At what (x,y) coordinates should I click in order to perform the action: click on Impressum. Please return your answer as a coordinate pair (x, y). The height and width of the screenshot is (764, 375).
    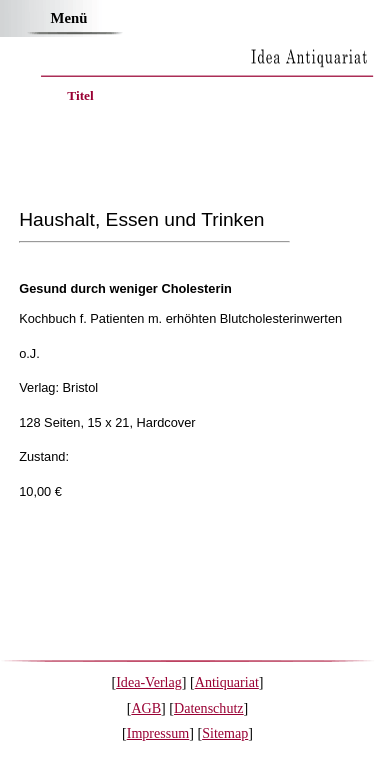
    Looking at the image, I should click on (158, 733).